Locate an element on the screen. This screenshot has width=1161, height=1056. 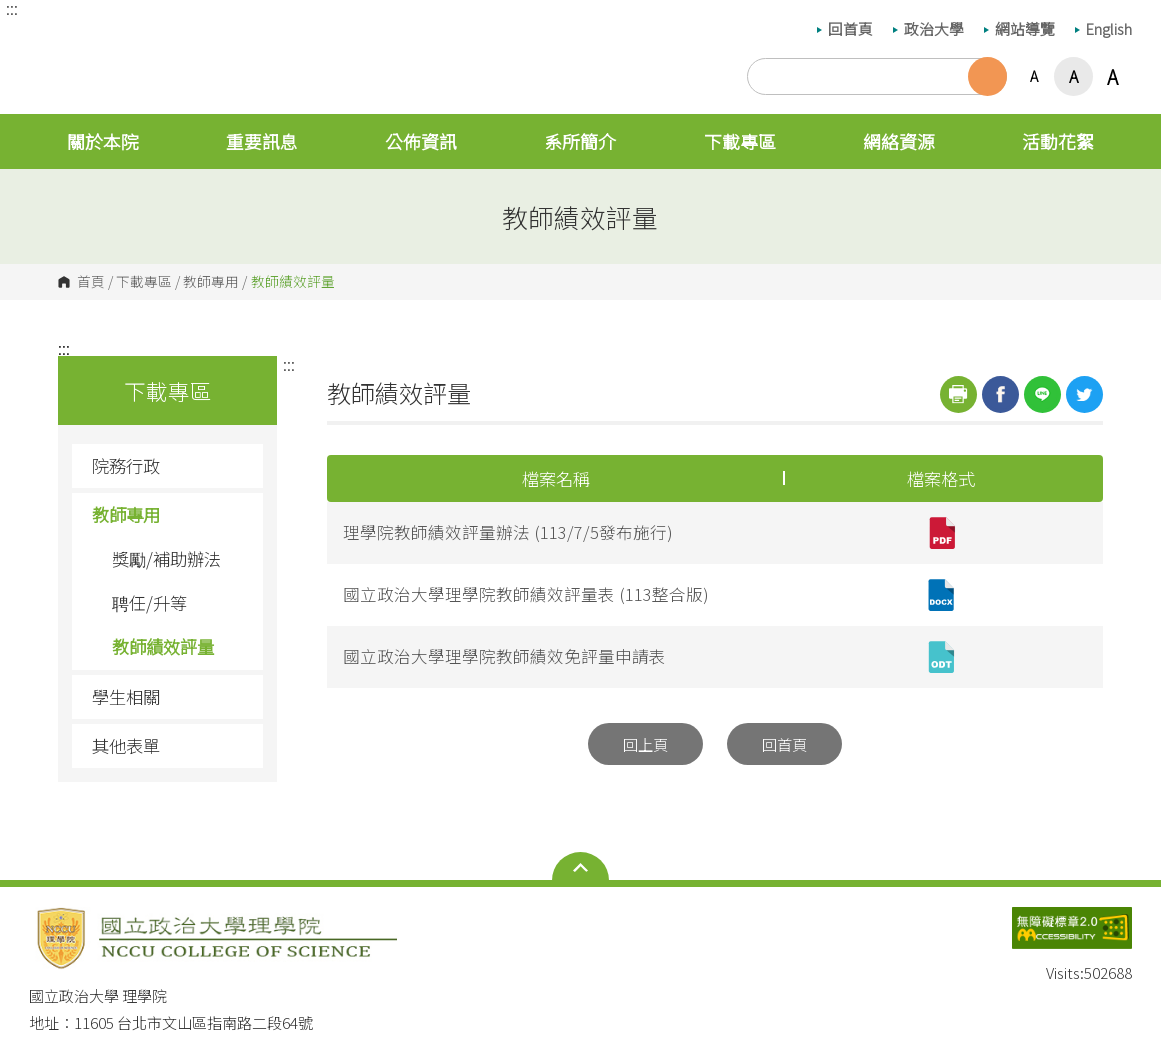
回上頁 is located at coordinates (645, 744).